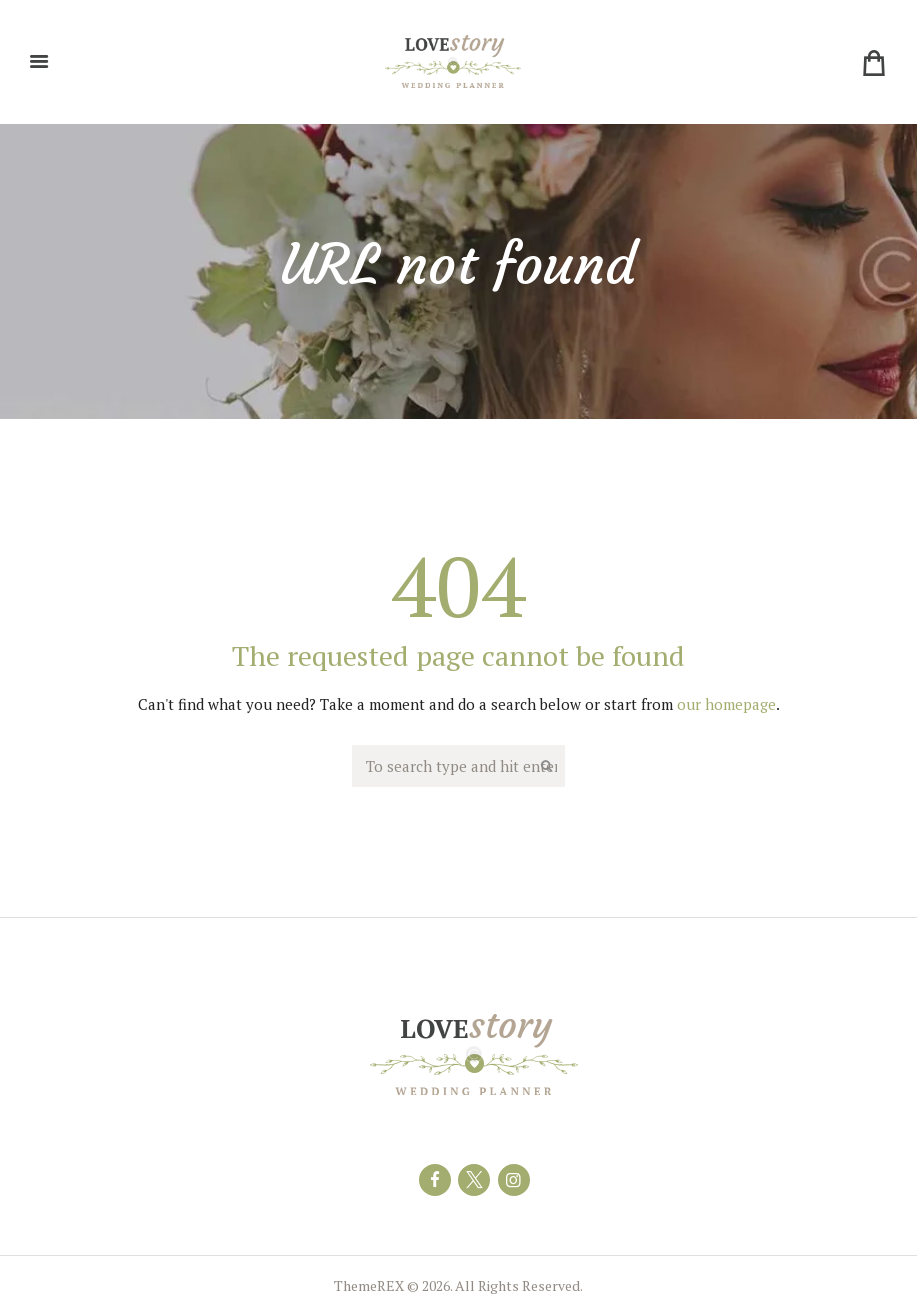 This screenshot has height=1315, width=917. Describe the element at coordinates (369, 1285) in the screenshot. I see `ThemeREX` at that location.